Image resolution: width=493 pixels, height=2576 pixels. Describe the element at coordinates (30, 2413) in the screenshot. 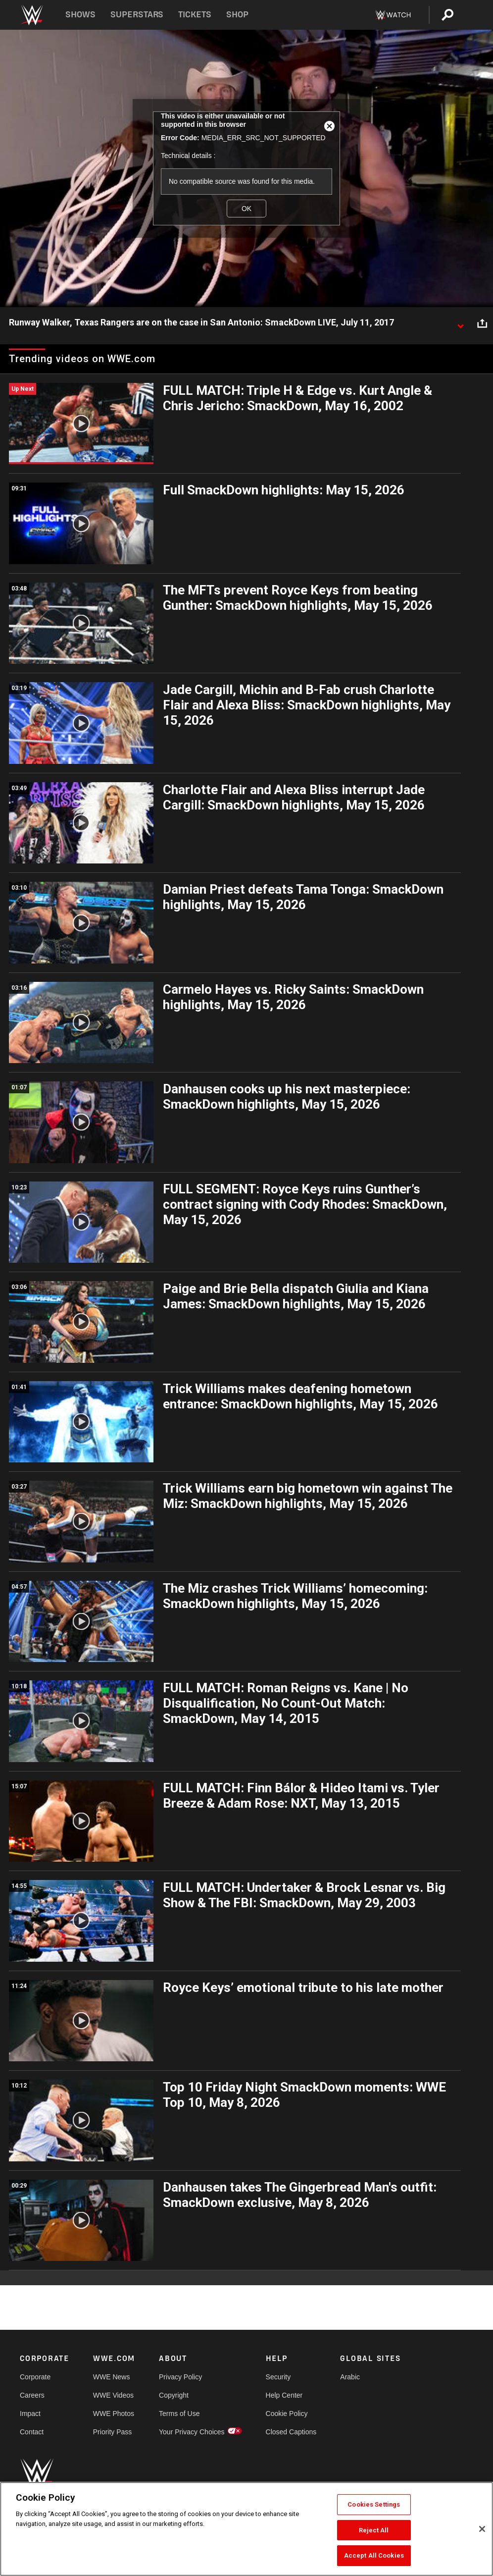

I see `Impact` at that location.